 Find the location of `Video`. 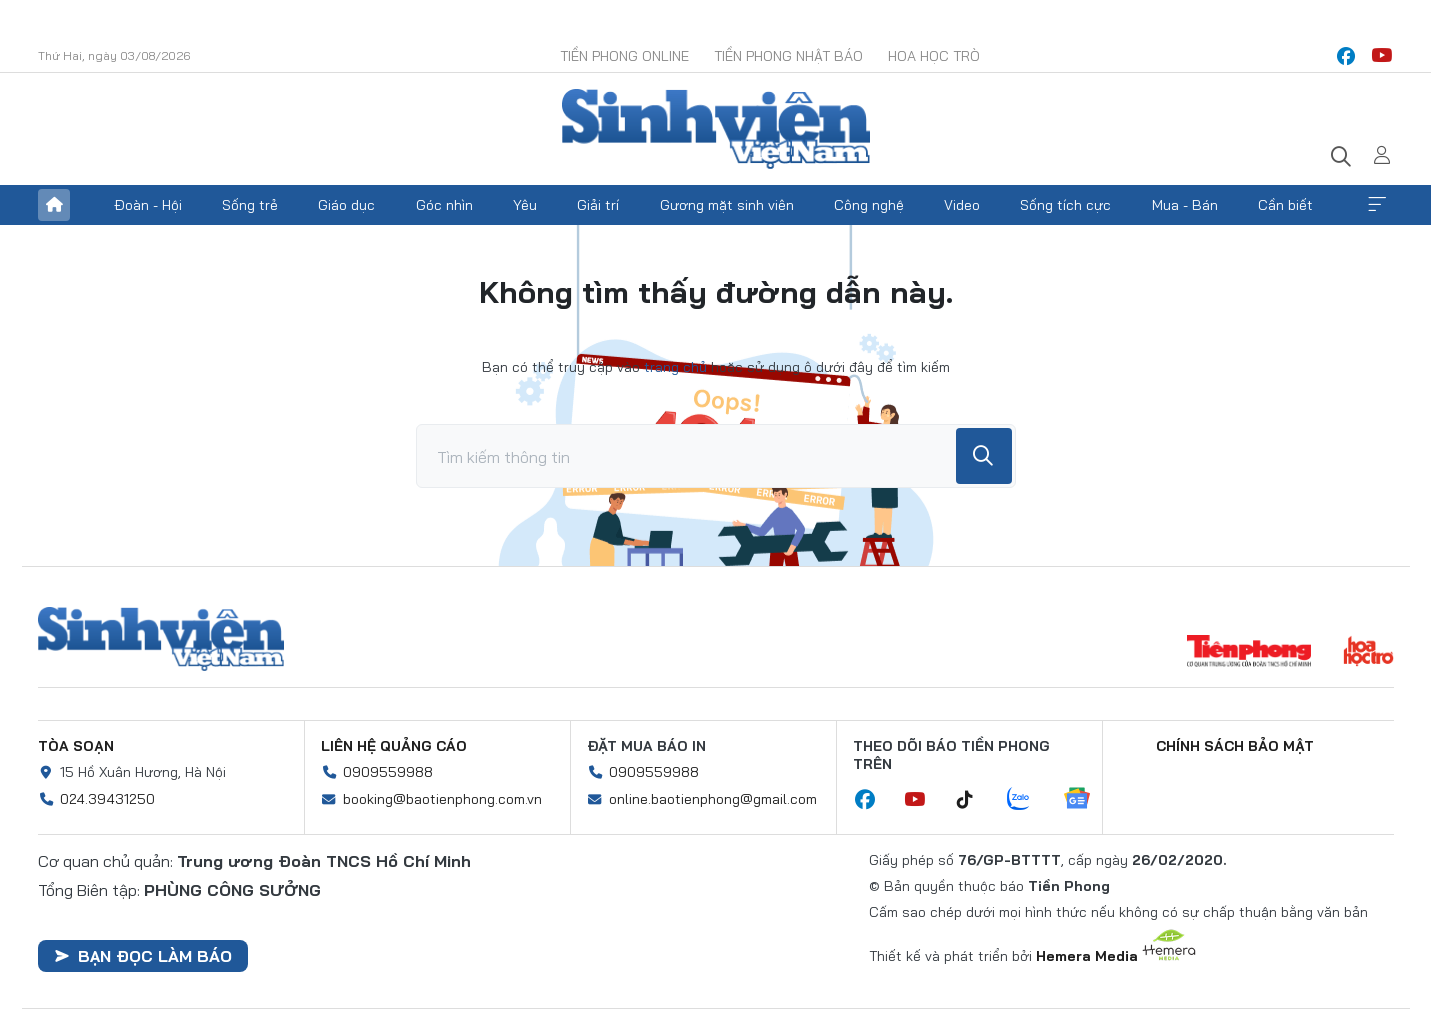

Video is located at coordinates (962, 205).